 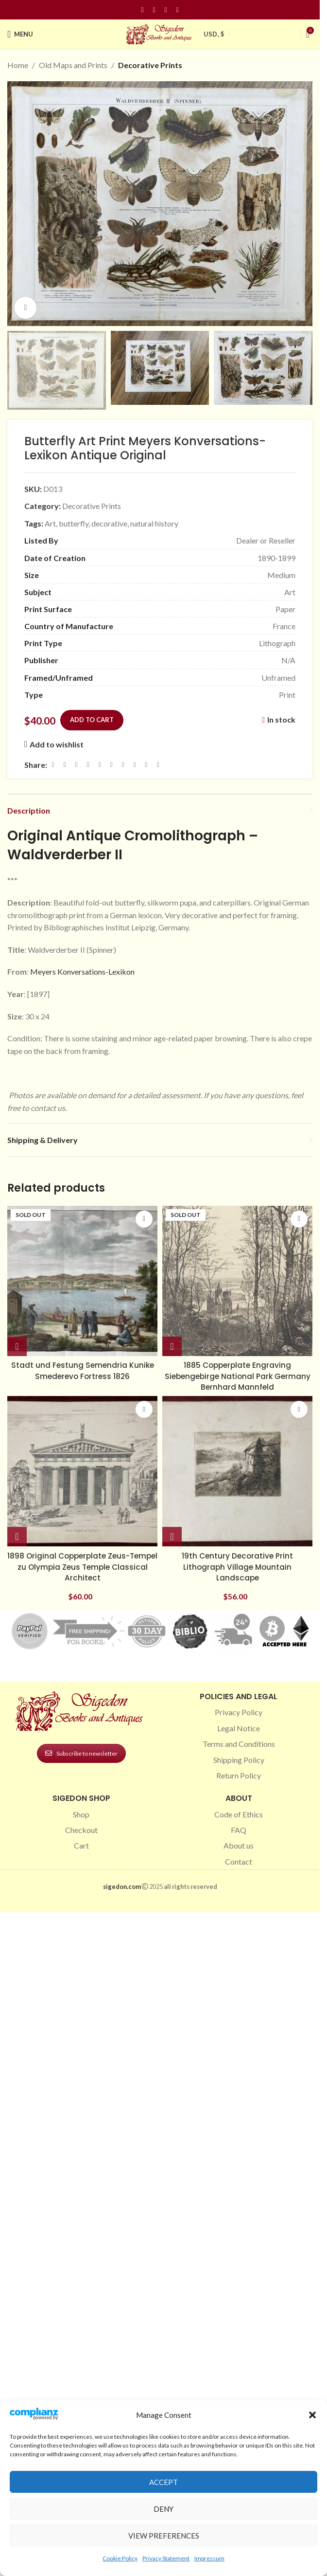 What do you see at coordinates (237, 1376) in the screenshot?
I see `1885 Copperplate Engraving Siebengebirge National Park Germany Bernhard Mannfeld` at bounding box center [237, 1376].